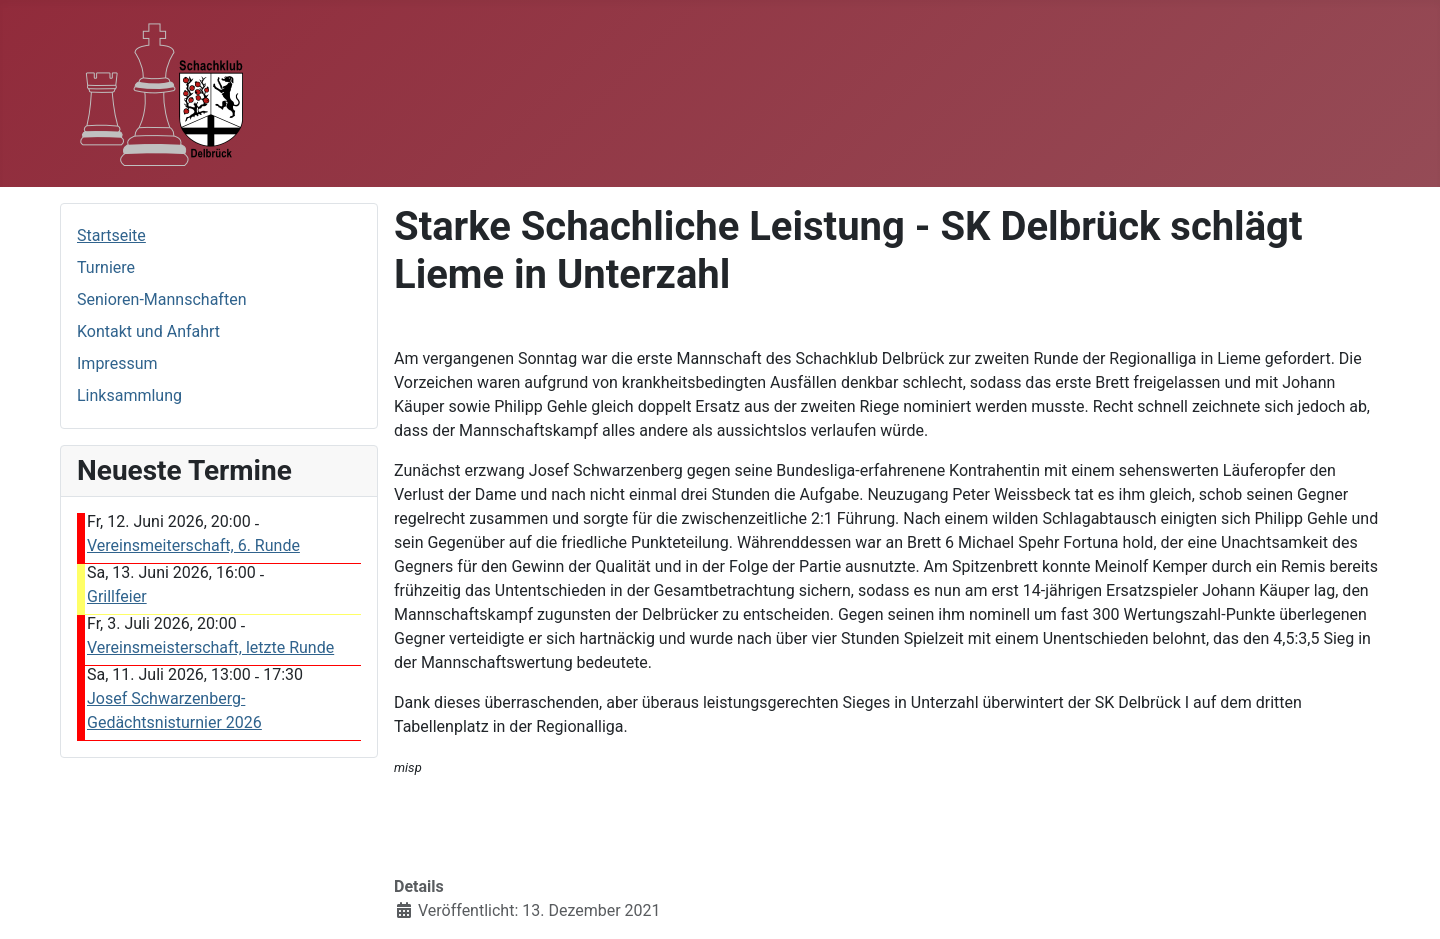  What do you see at coordinates (117, 363) in the screenshot?
I see `Impressum` at bounding box center [117, 363].